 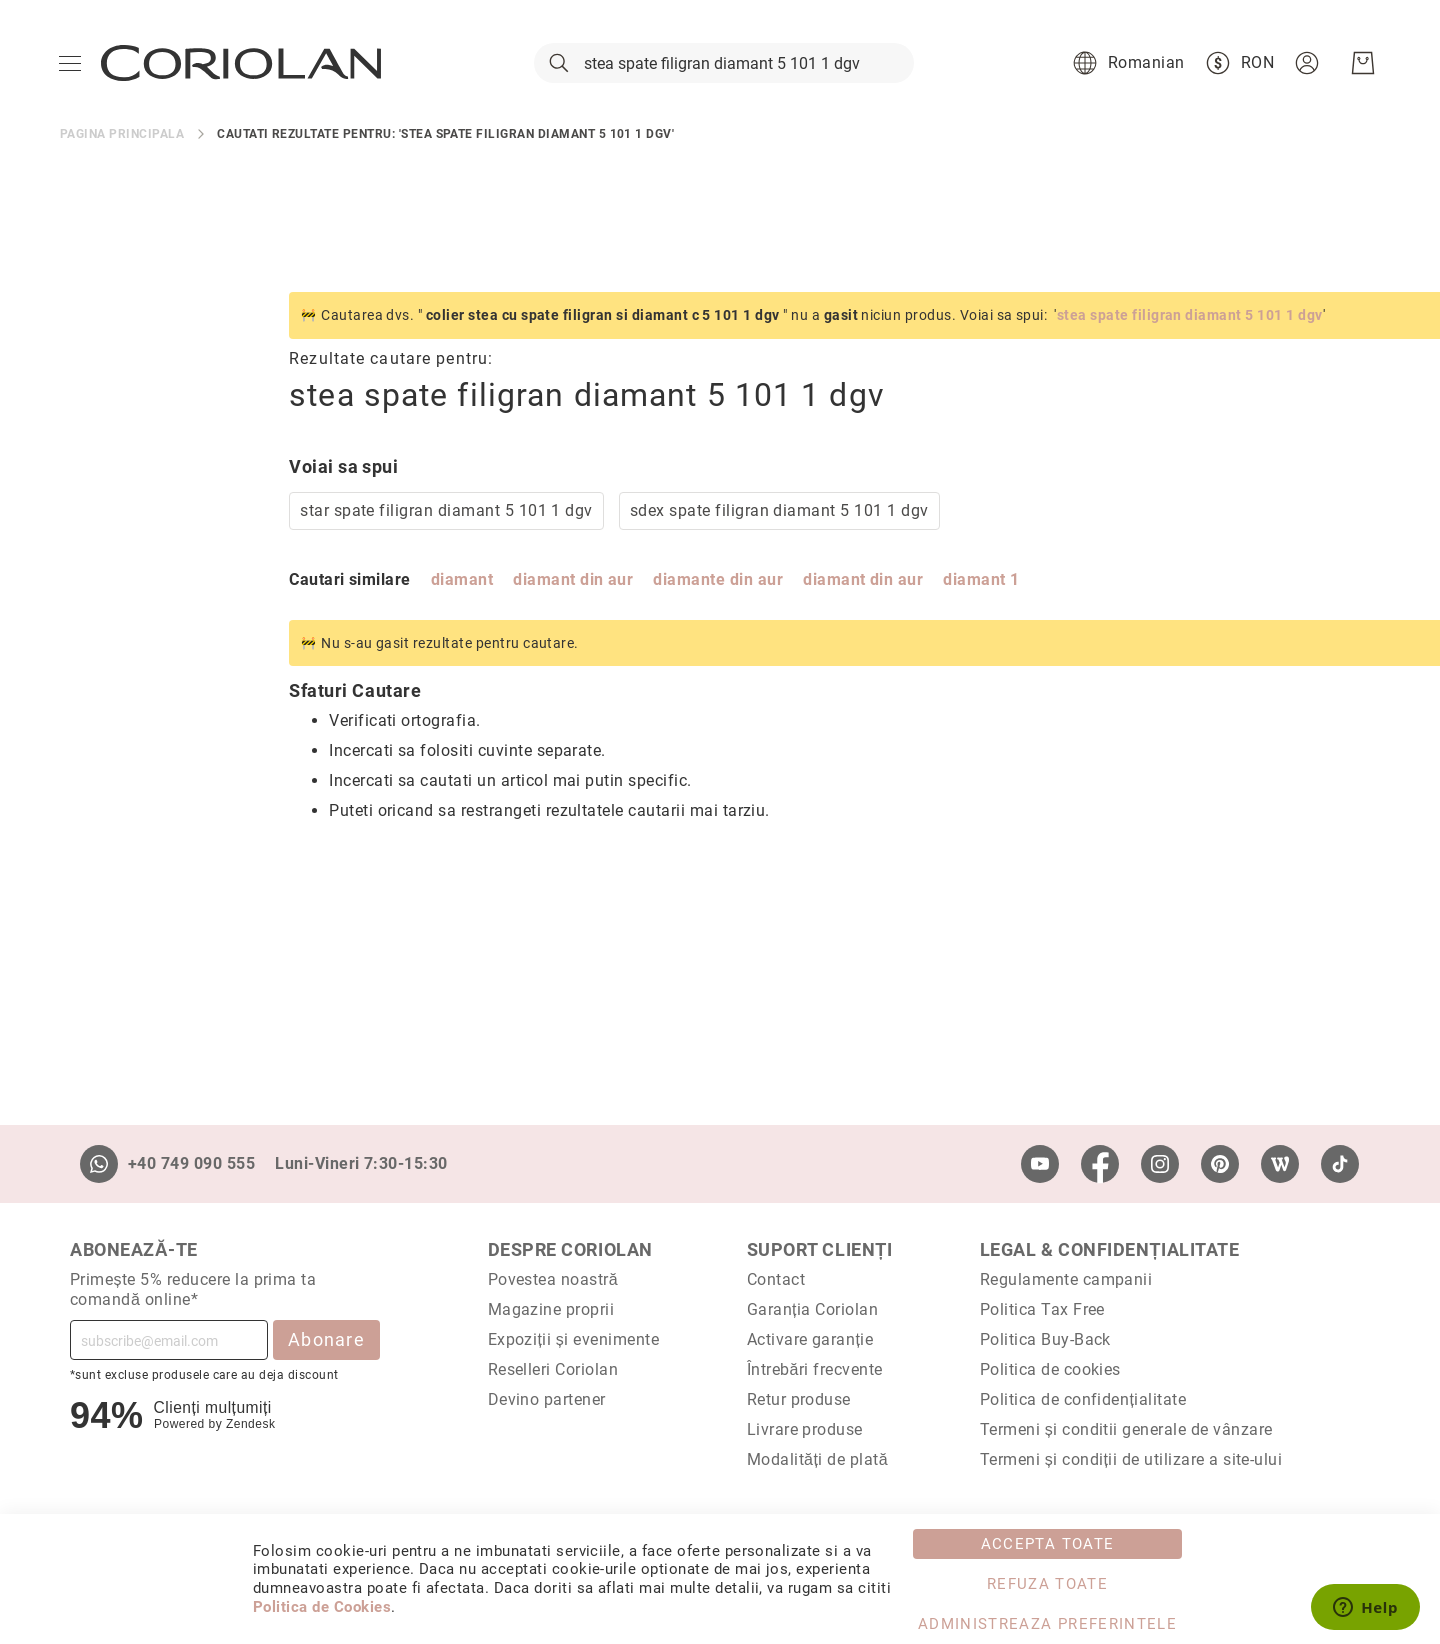 What do you see at coordinates (815, 1369) in the screenshot?
I see `Întrebări frecvente` at bounding box center [815, 1369].